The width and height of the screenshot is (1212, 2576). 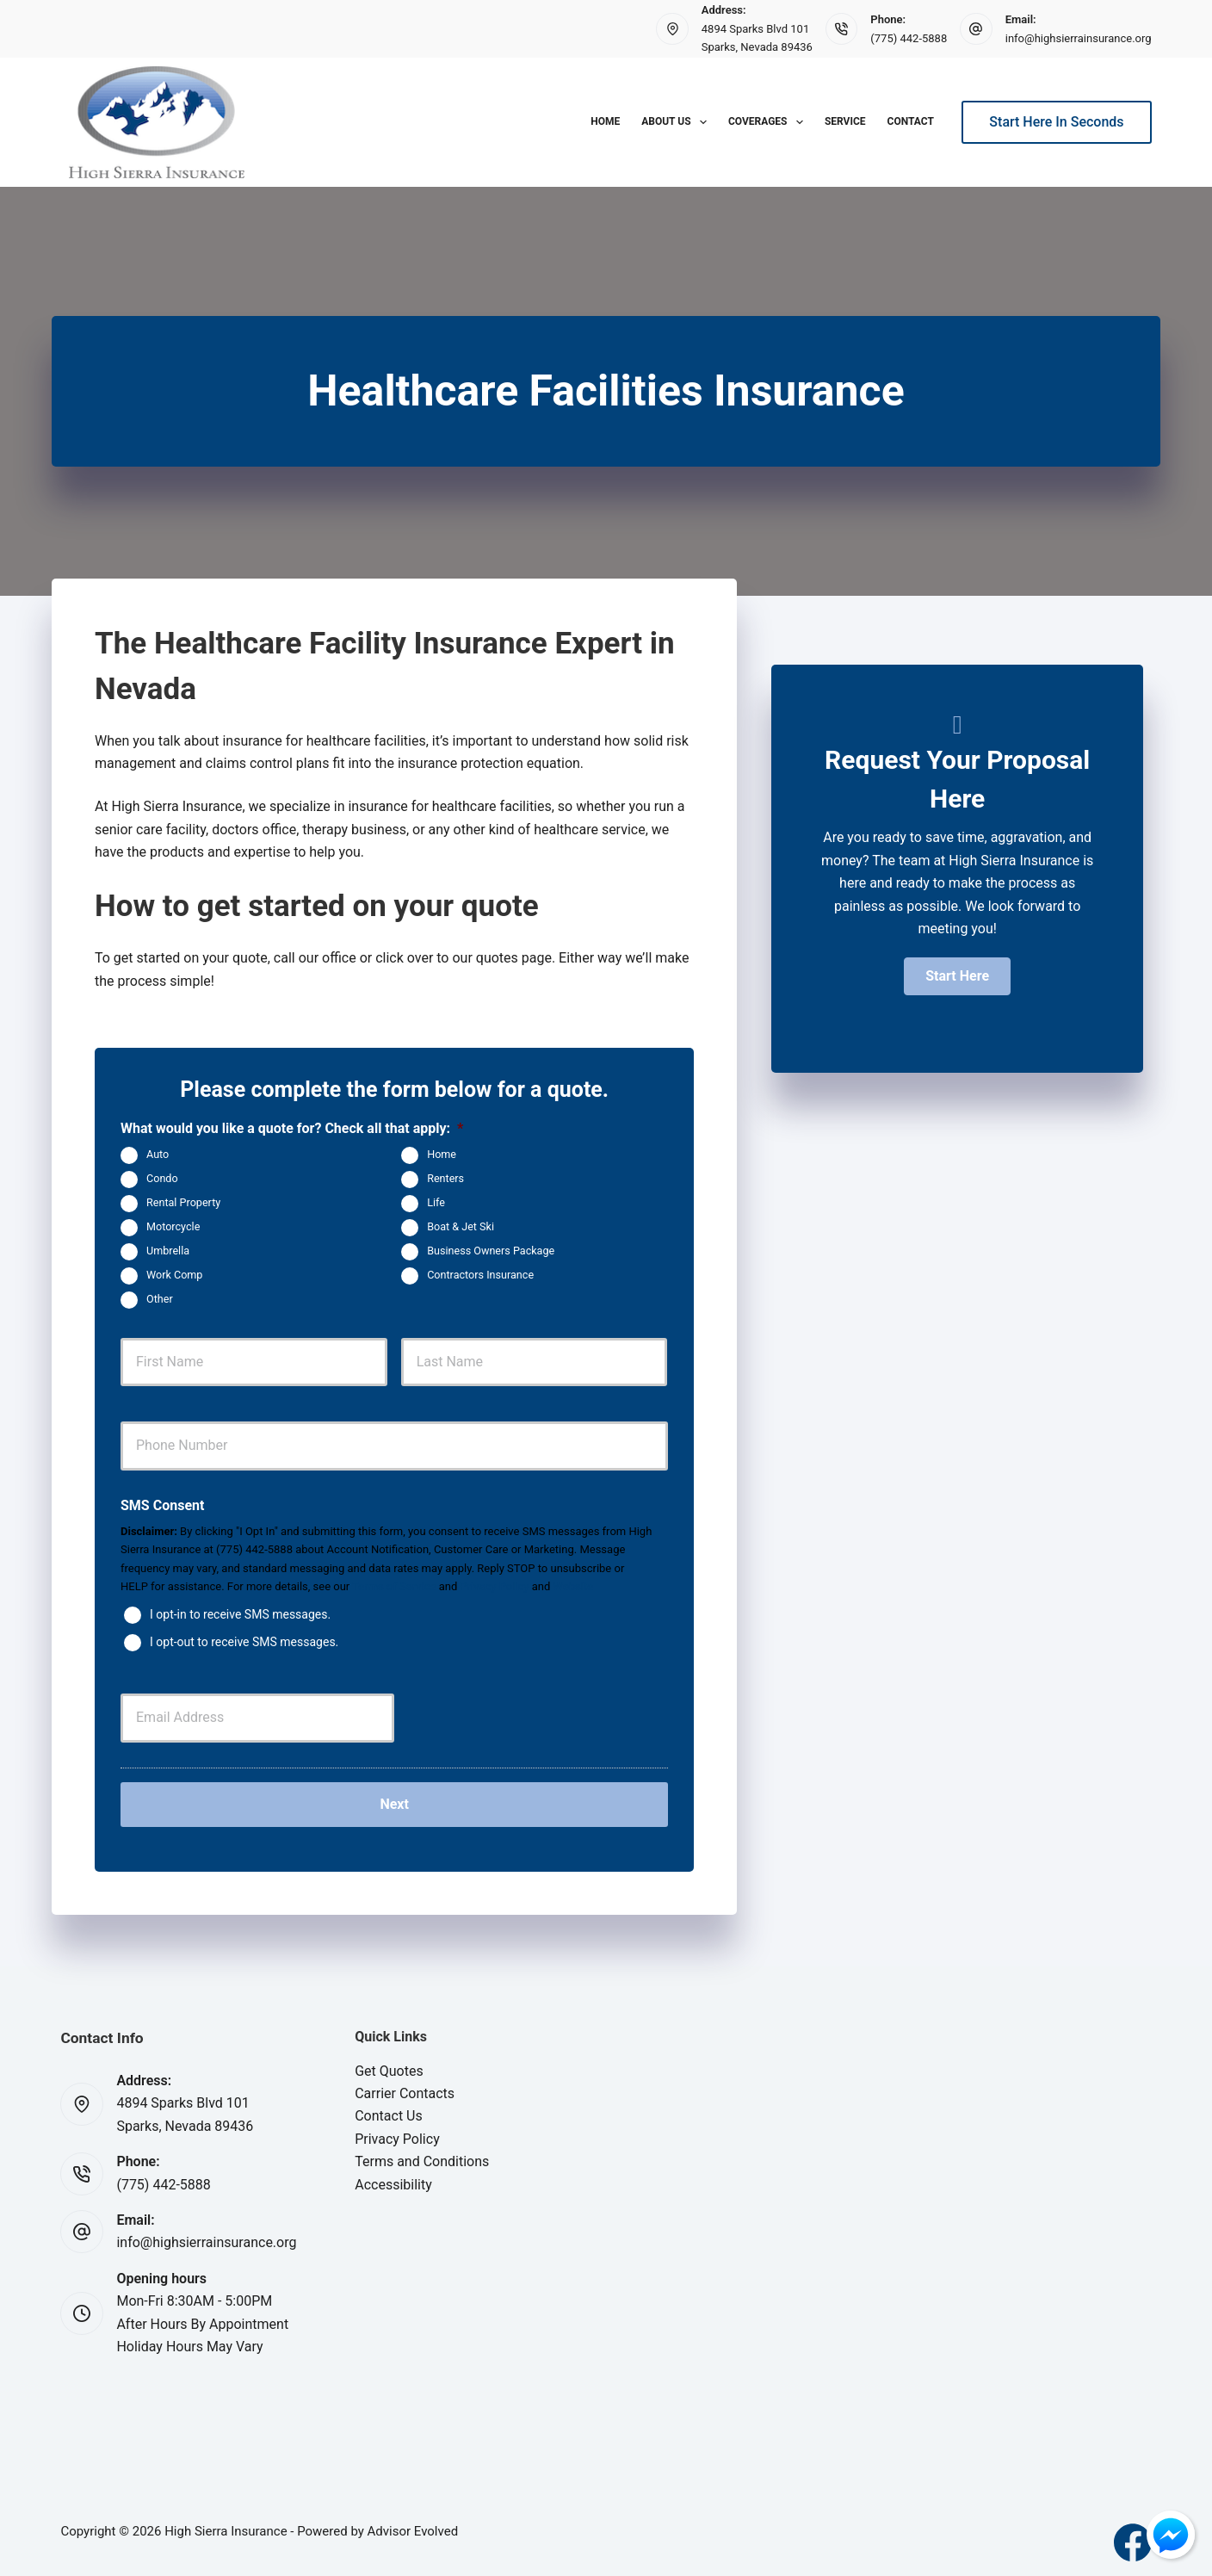 I want to click on Motorcycle, so click(x=173, y=1226).